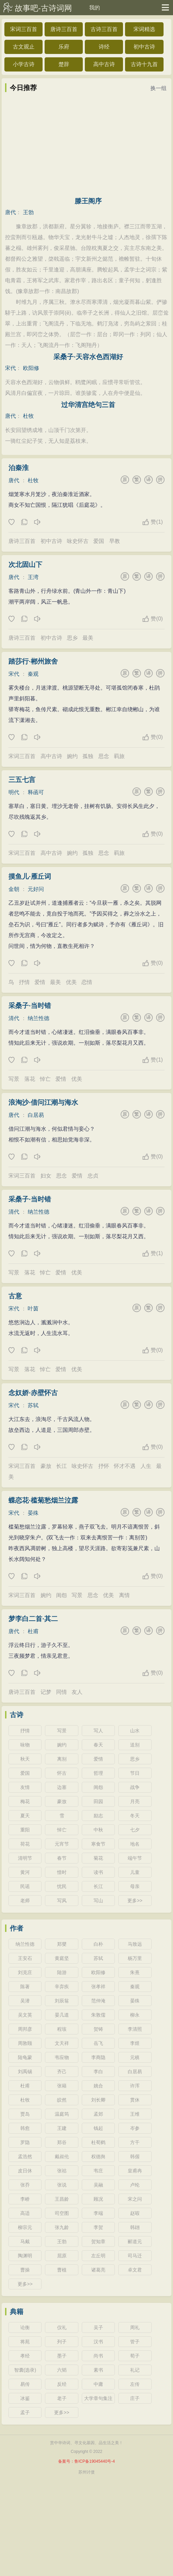  What do you see at coordinates (62, 1972) in the screenshot?
I see `陆游` at bounding box center [62, 1972].